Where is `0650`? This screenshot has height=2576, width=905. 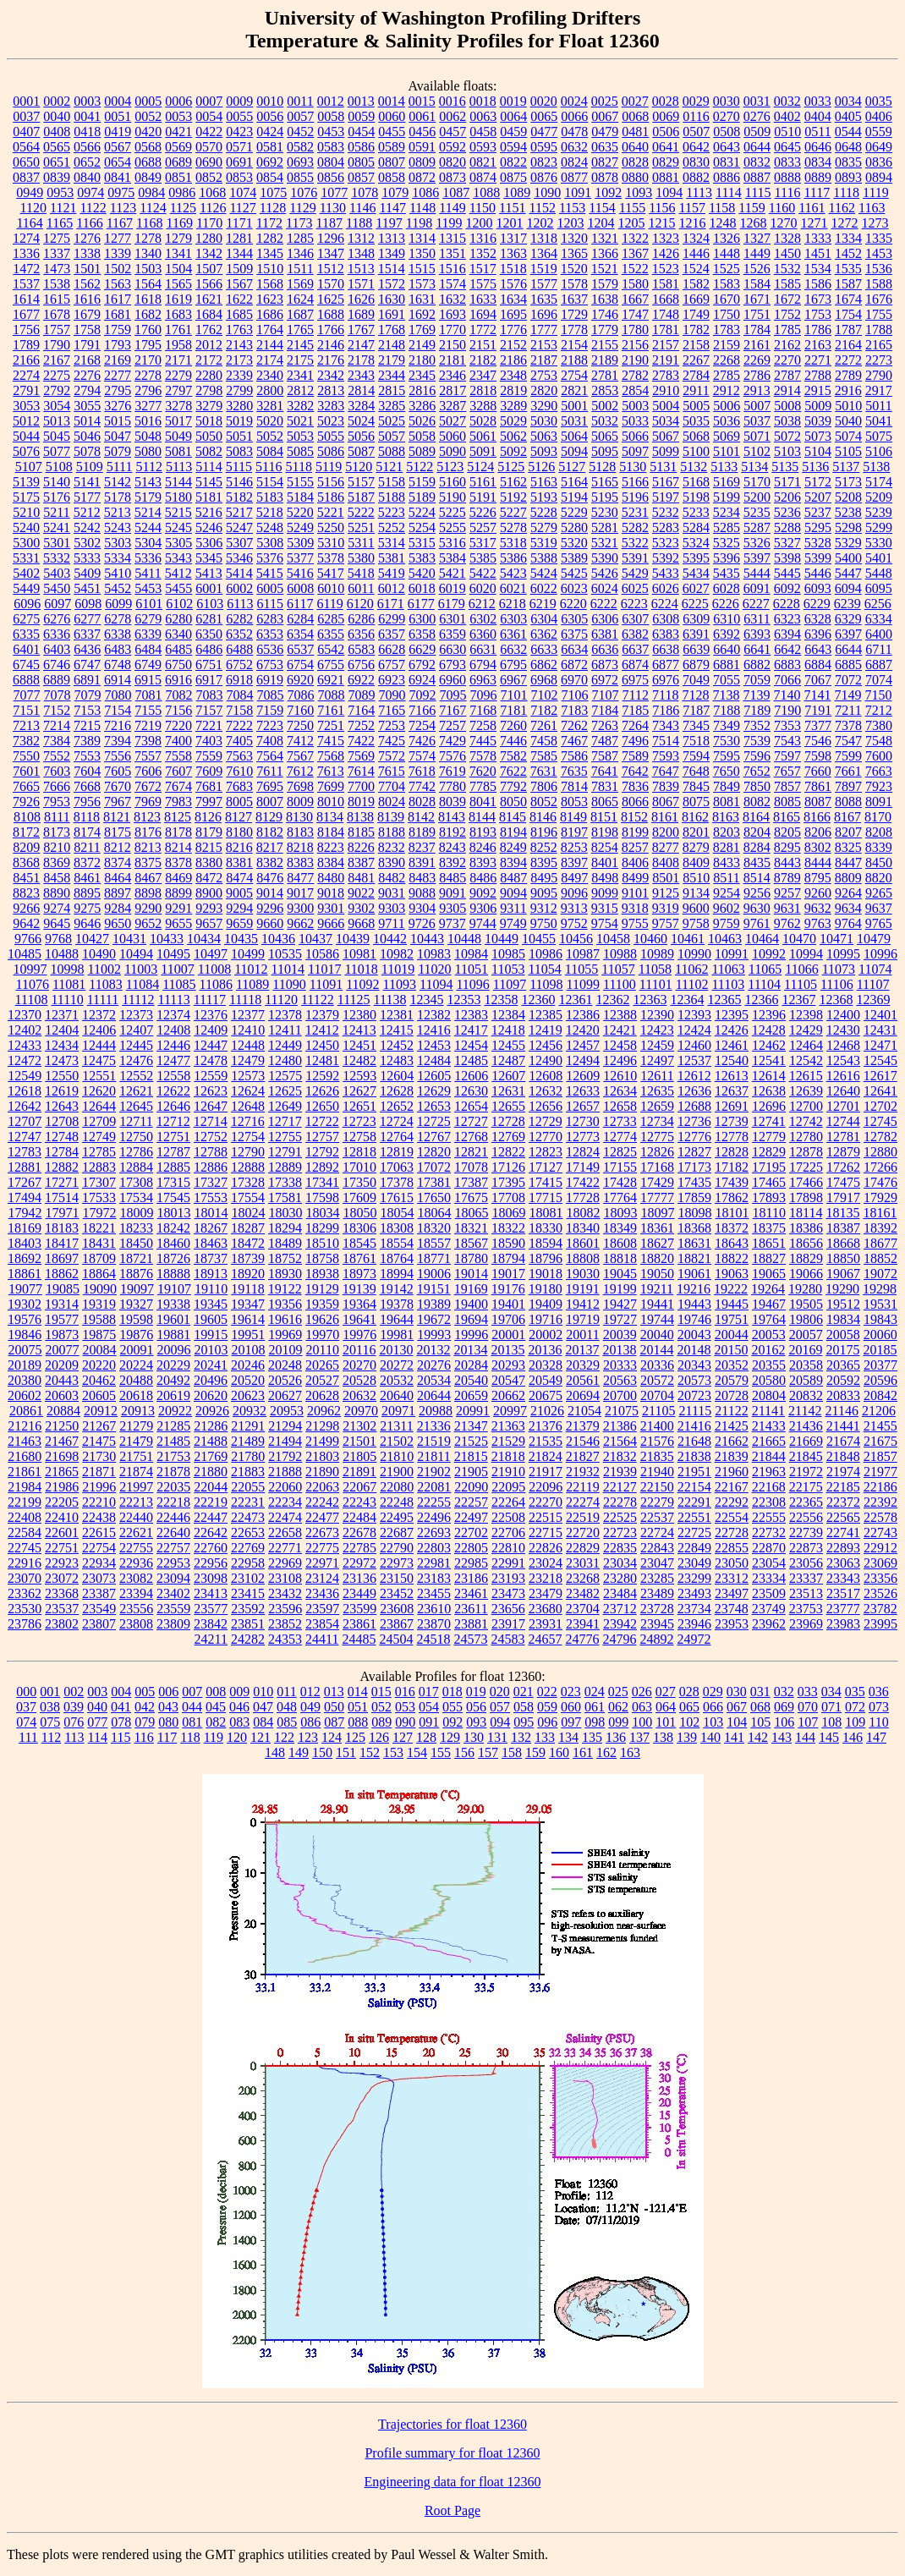 0650 is located at coordinates (26, 162).